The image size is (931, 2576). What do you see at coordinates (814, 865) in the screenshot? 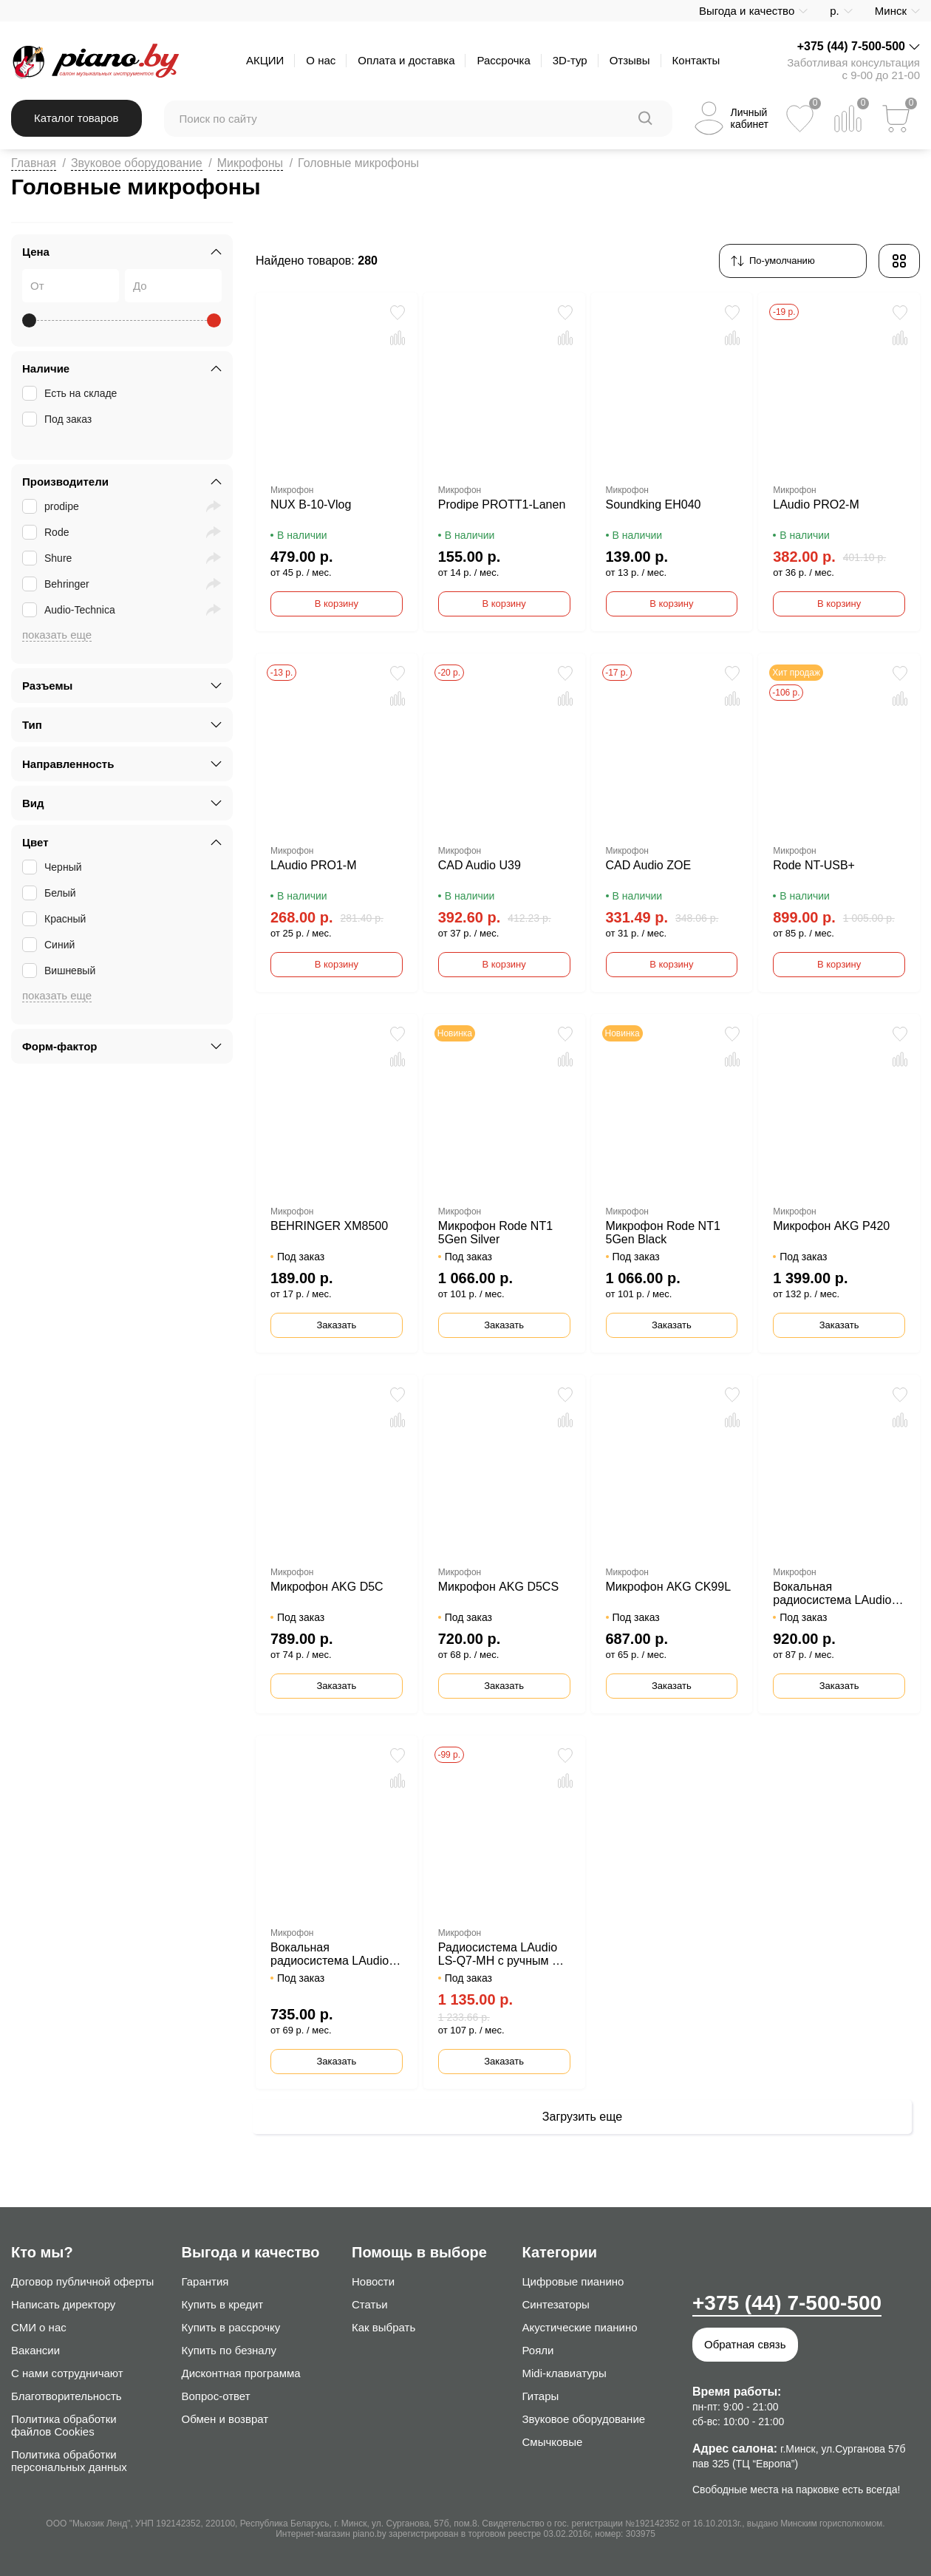
I see `Rode NT-USB+` at bounding box center [814, 865].